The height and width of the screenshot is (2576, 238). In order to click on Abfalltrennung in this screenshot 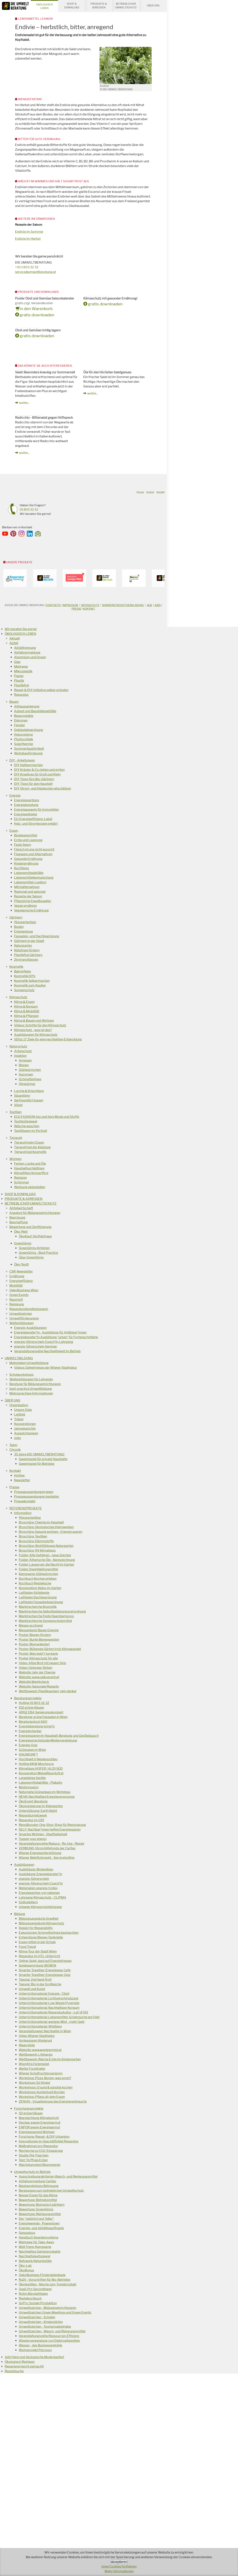, I will do `click(25, 848)`.